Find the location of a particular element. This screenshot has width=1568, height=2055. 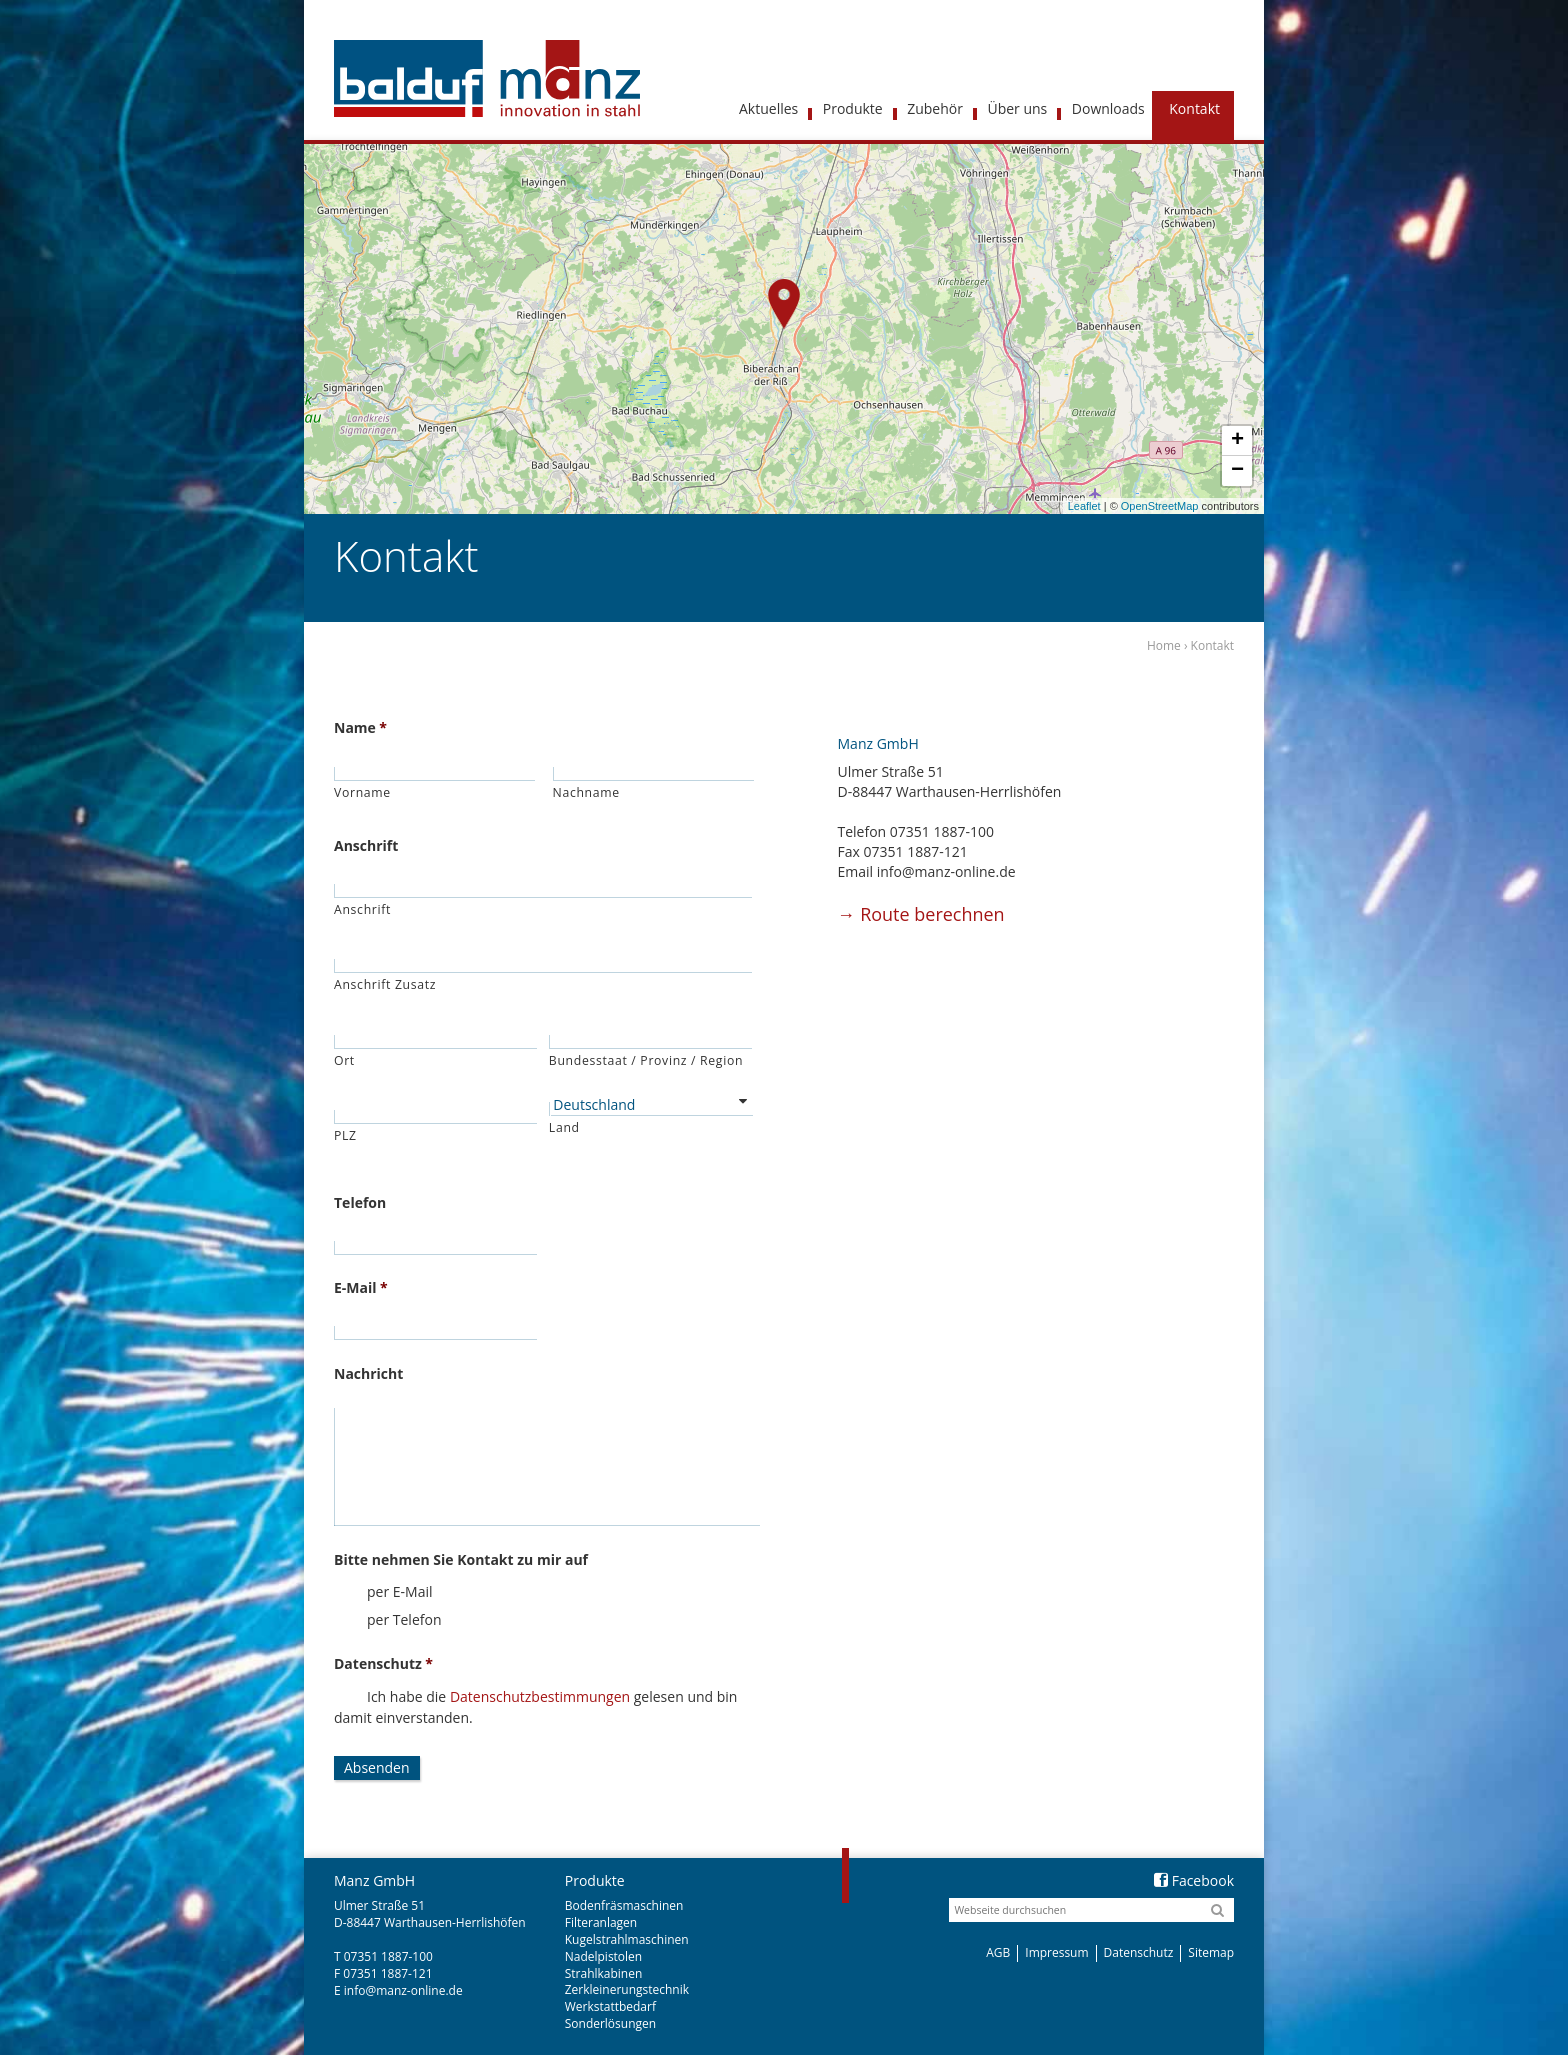

Nadelpistolen is located at coordinates (603, 1956).